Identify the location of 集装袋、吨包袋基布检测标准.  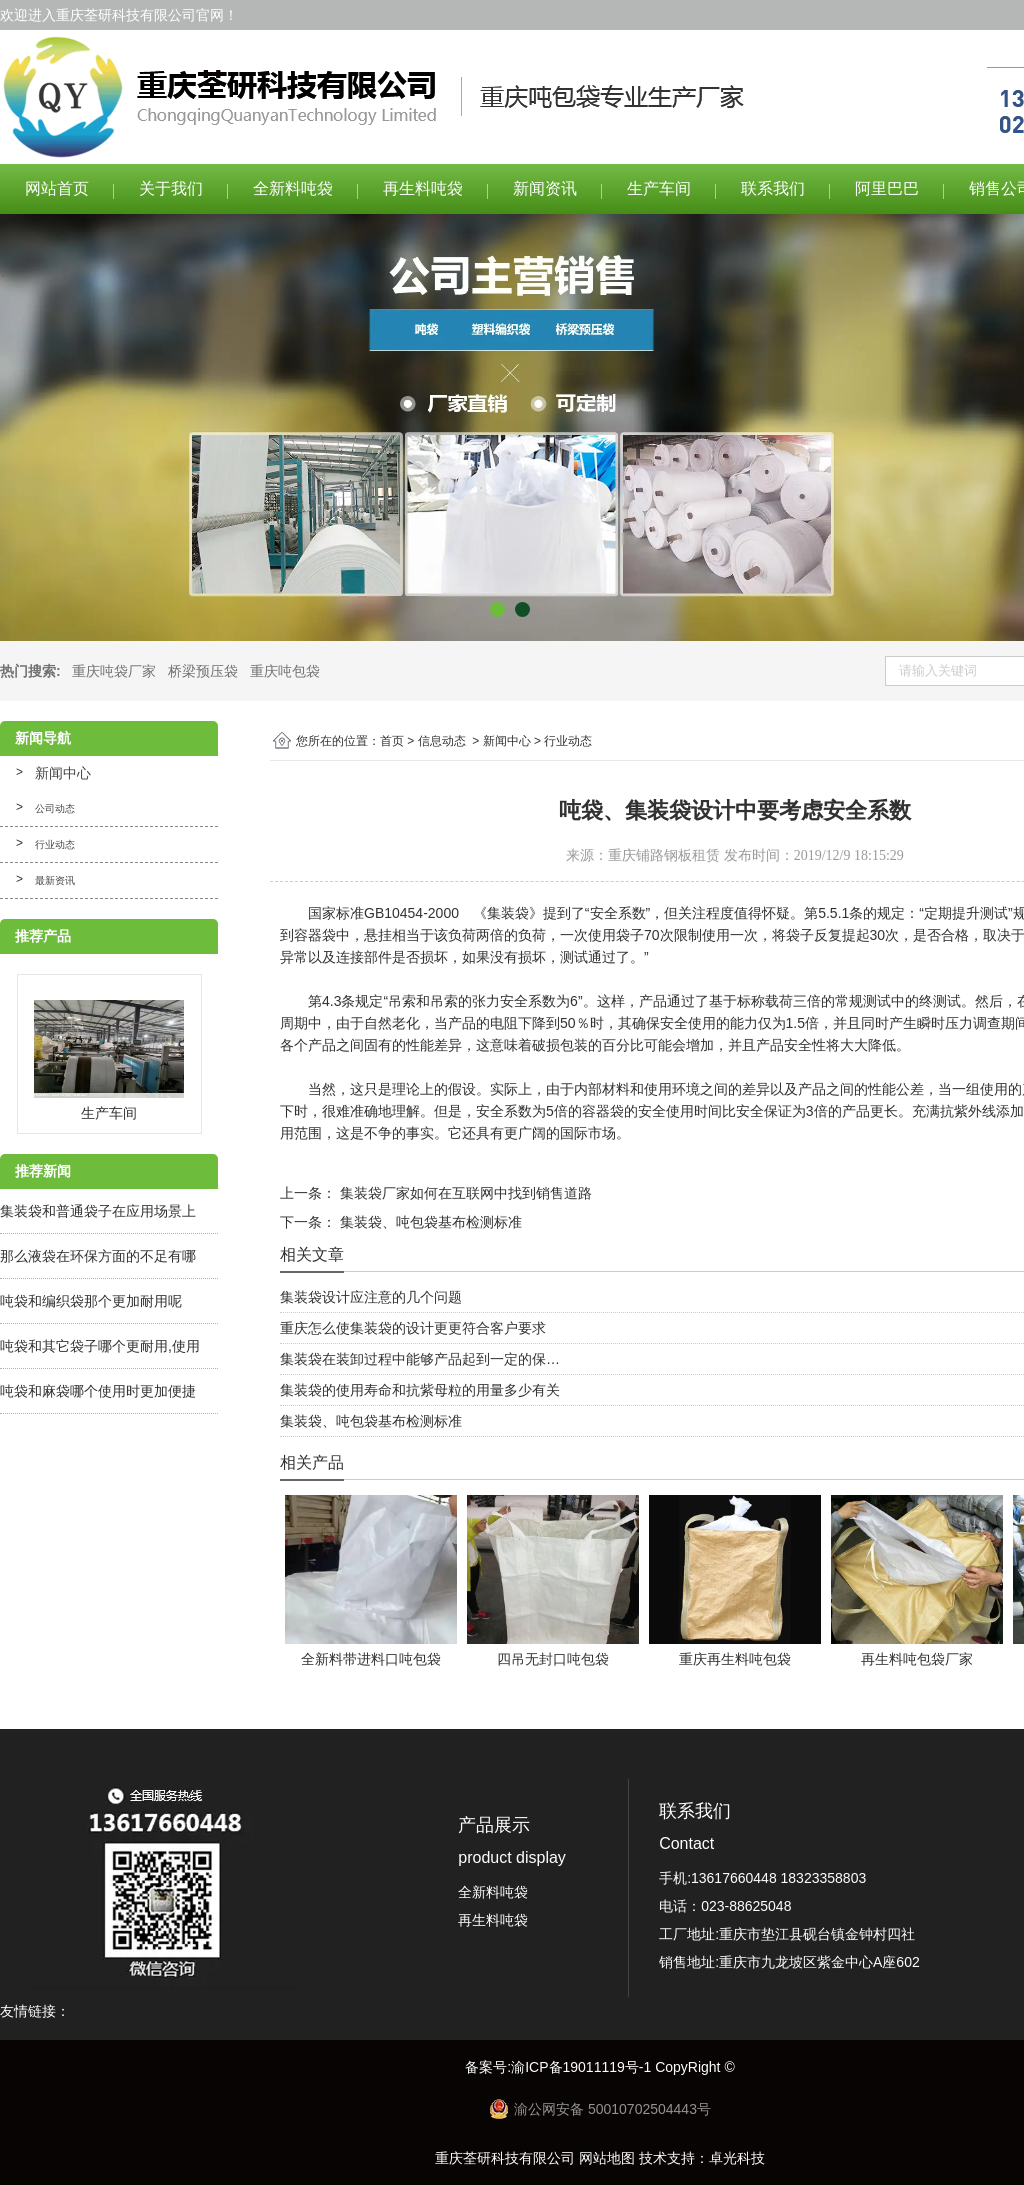
(429, 1222).